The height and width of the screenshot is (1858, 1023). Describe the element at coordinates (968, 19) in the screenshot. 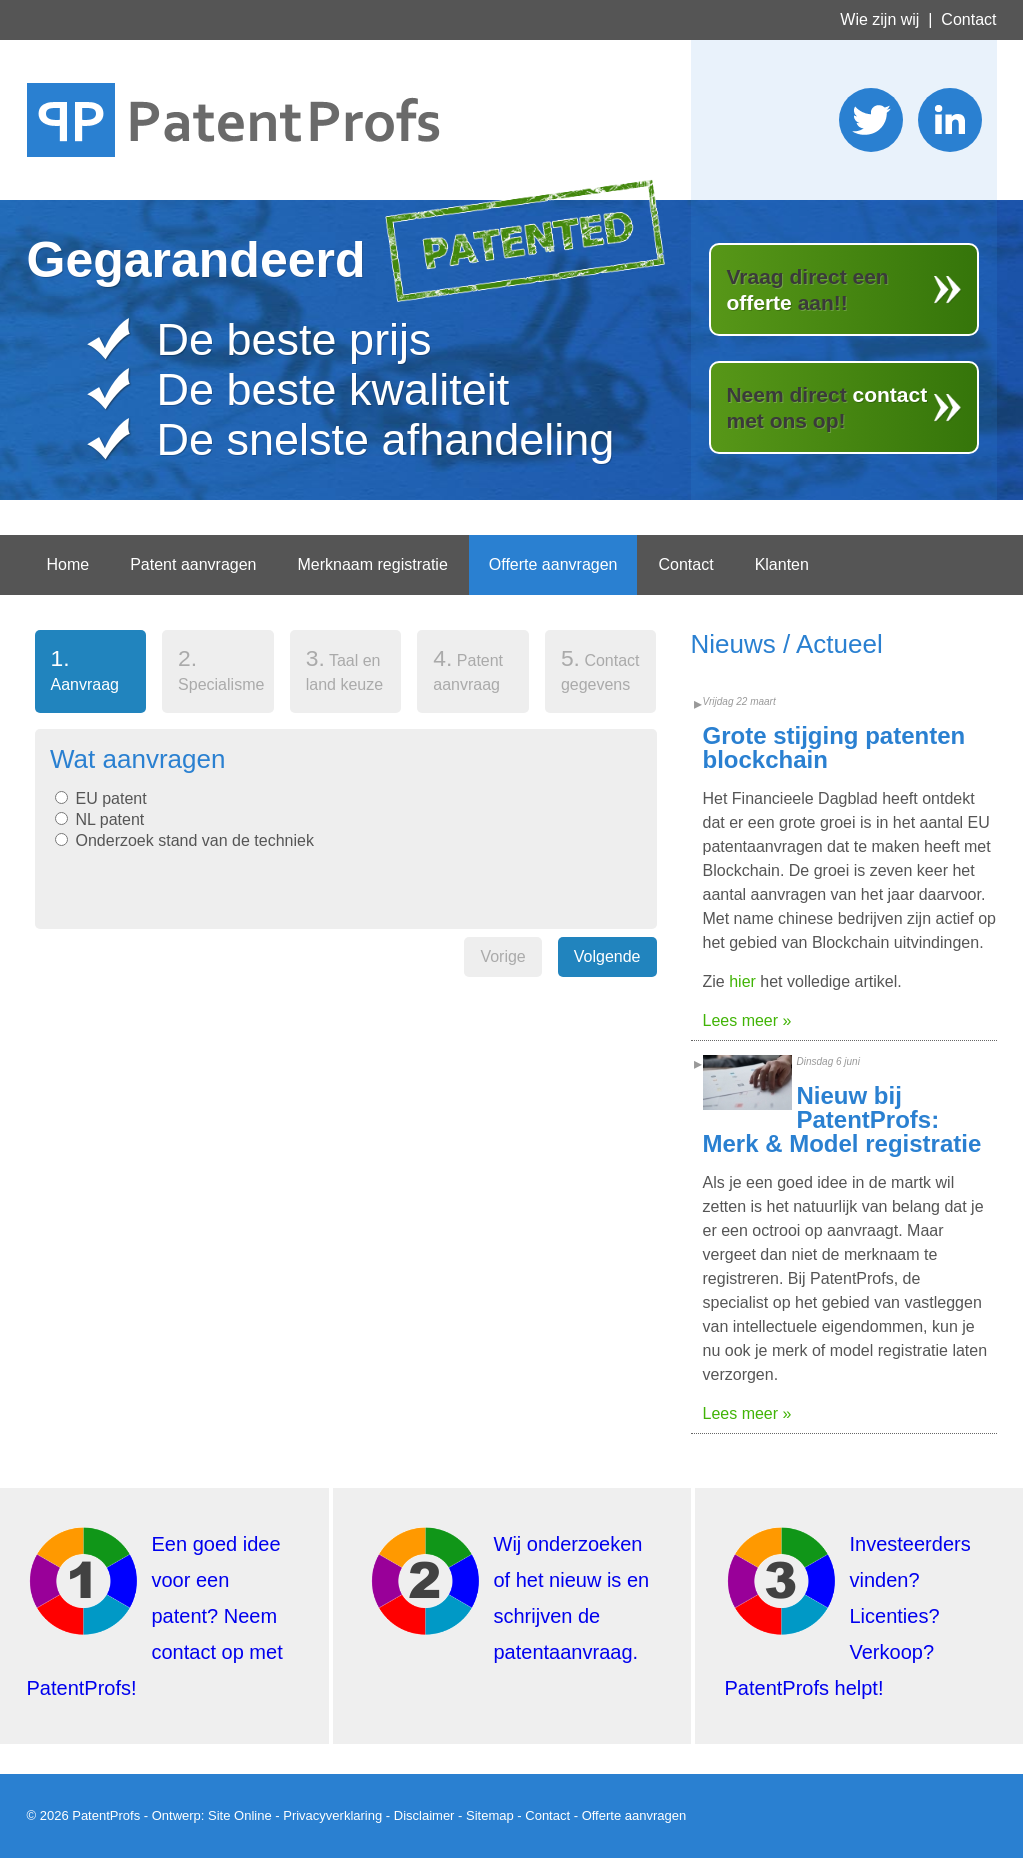

I see `Contact` at that location.